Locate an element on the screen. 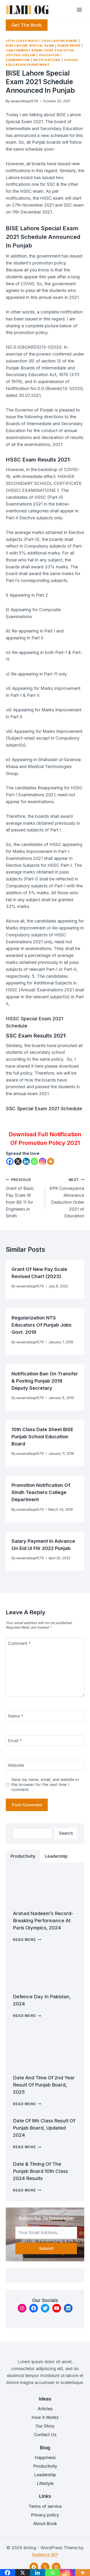 The image size is (90, 2576). Comment is located at coordinates (19, 1643).